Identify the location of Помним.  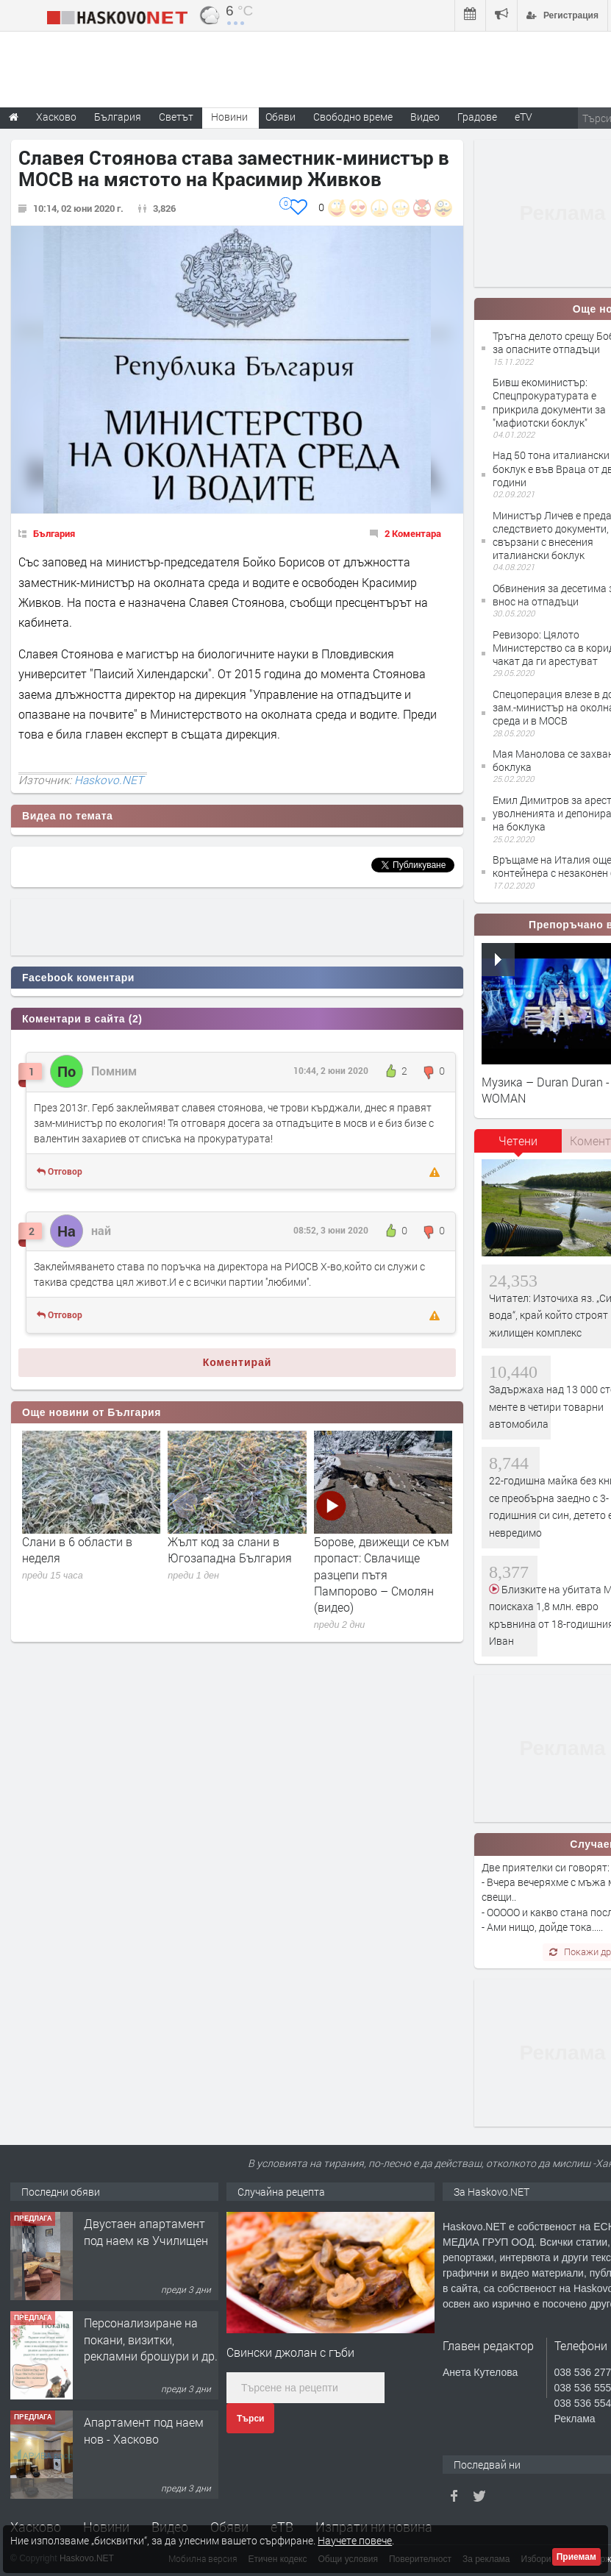
(114, 1070).